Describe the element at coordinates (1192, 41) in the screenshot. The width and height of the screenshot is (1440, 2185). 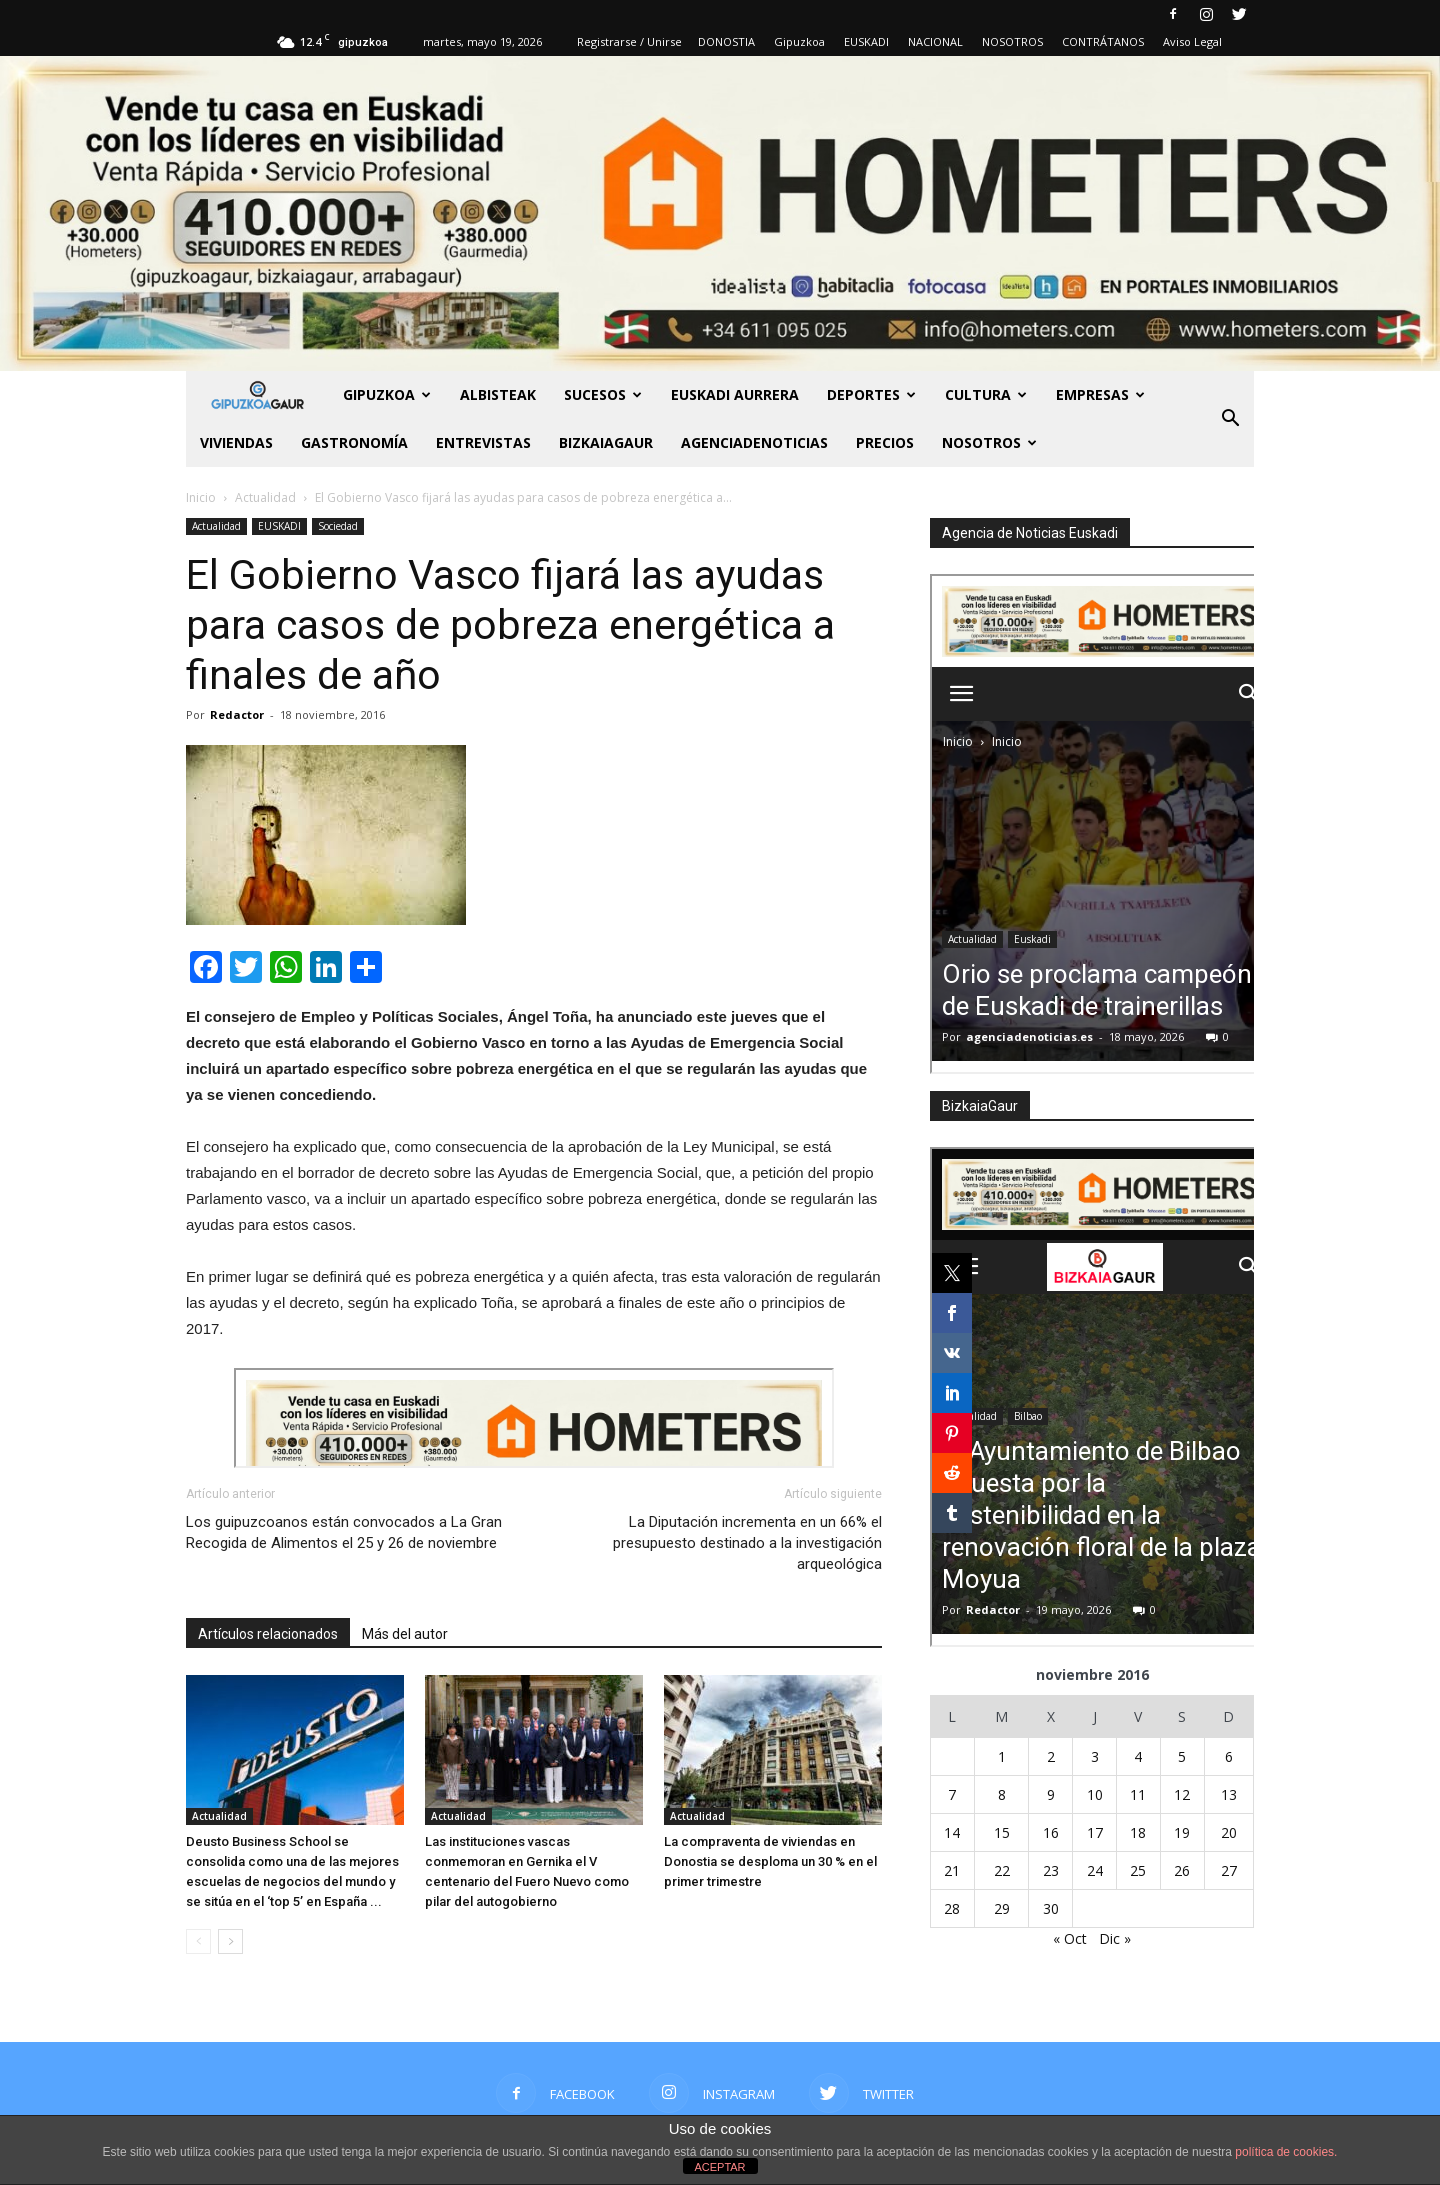
I see `Aviso Legal` at that location.